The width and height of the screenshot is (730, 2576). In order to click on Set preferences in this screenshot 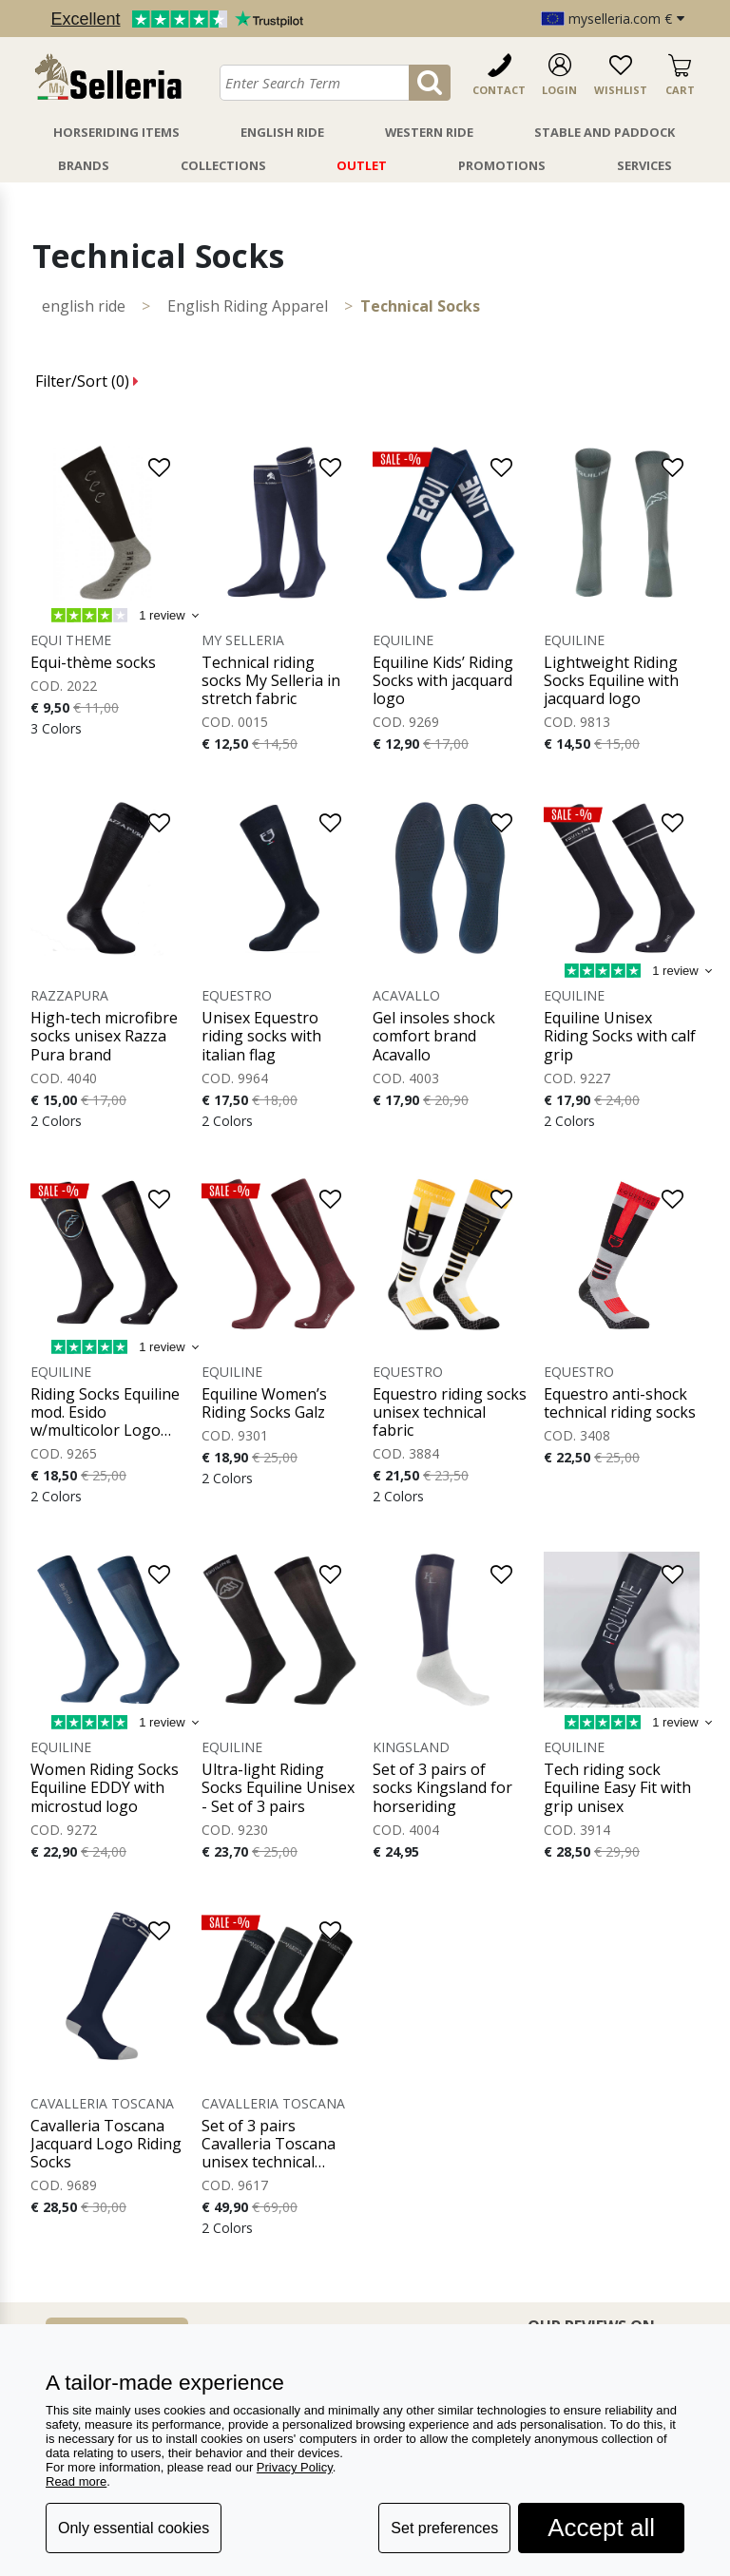, I will do `click(444, 2528)`.